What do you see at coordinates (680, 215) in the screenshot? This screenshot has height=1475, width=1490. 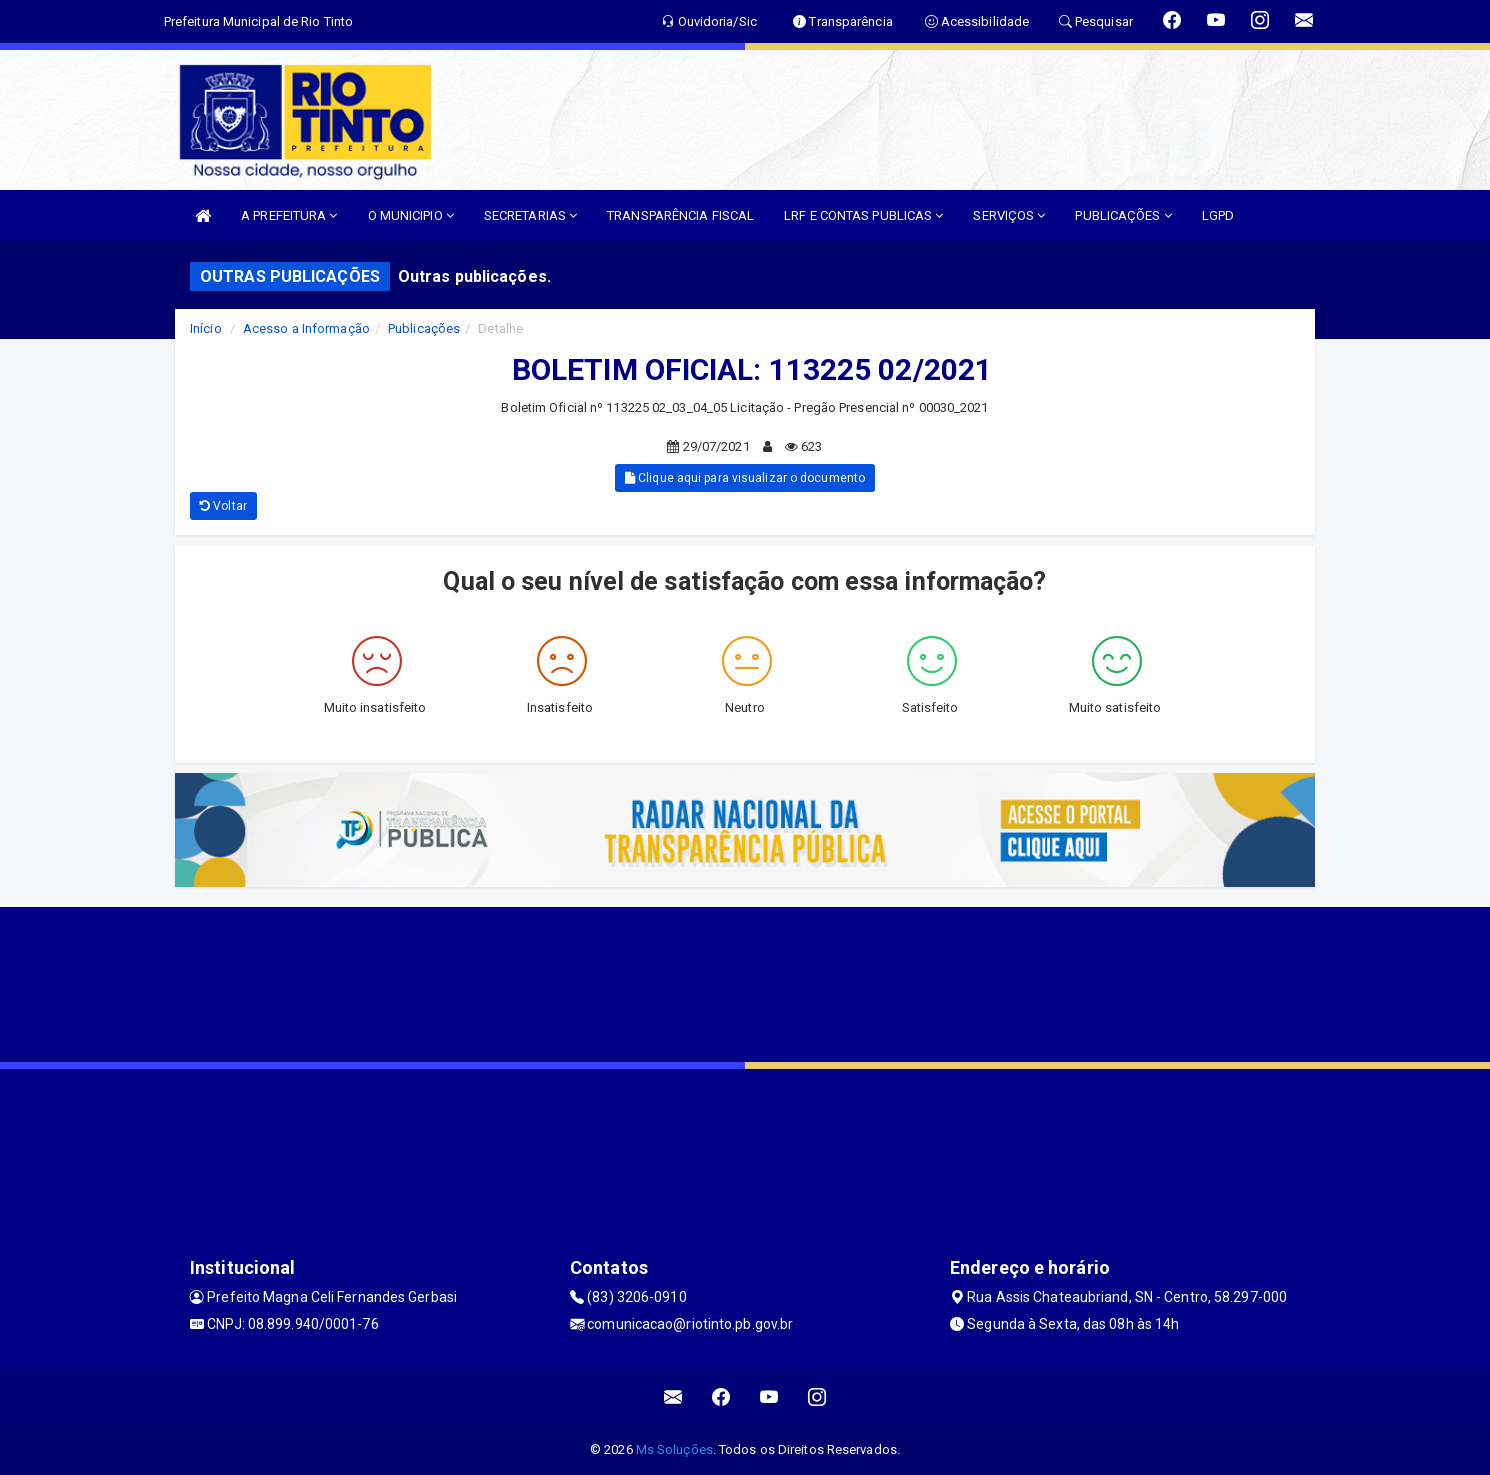 I see `TRANSPARÊNCIA FISCAL` at bounding box center [680, 215].